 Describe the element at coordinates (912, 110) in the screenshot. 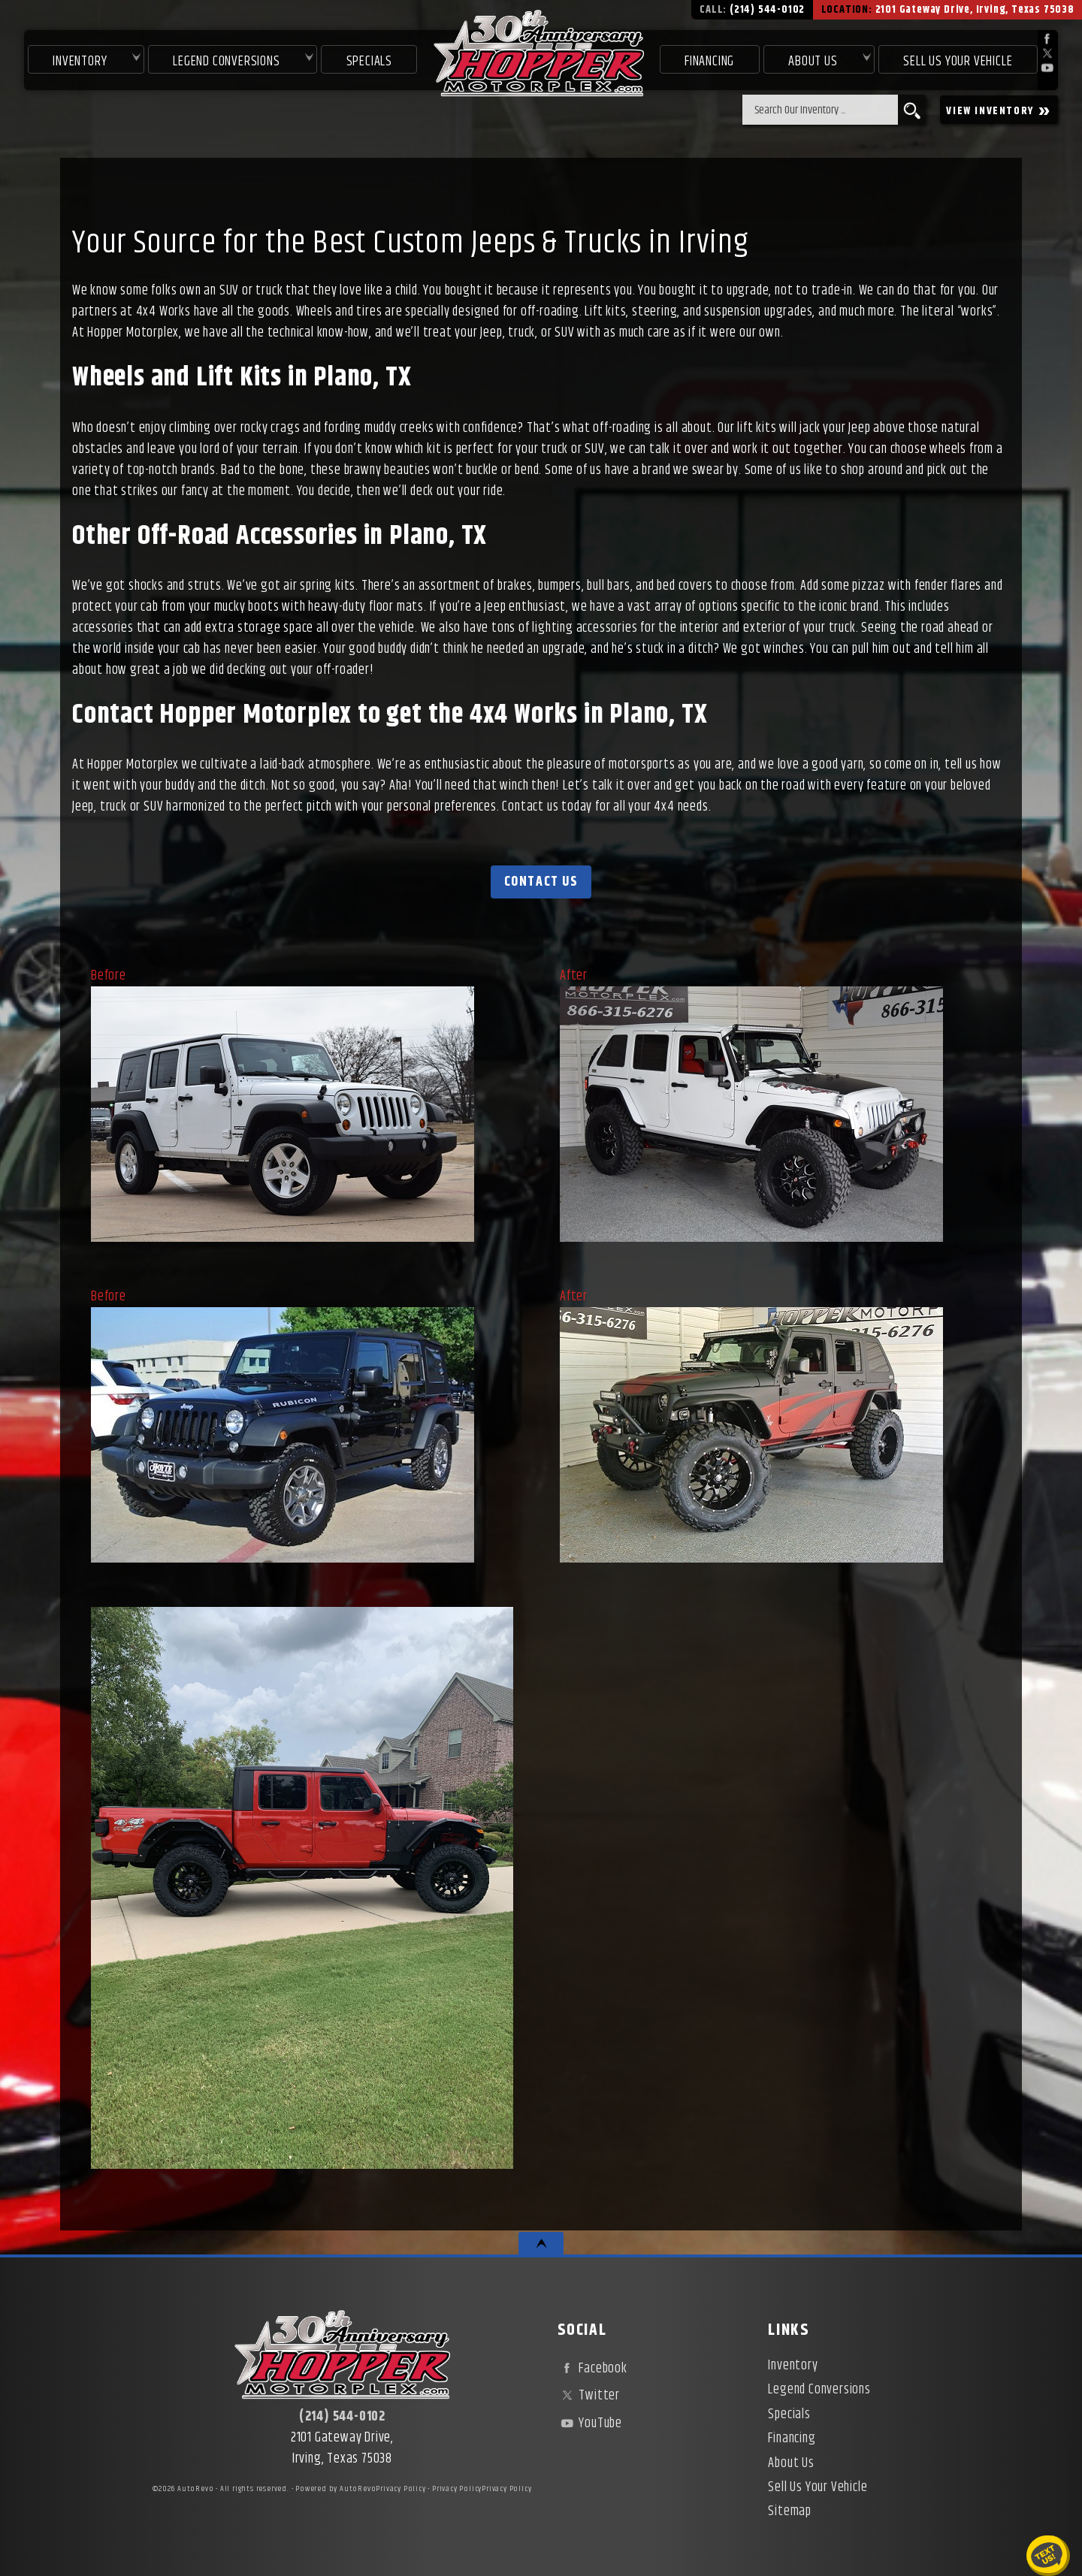

I see `[search button]` at that location.